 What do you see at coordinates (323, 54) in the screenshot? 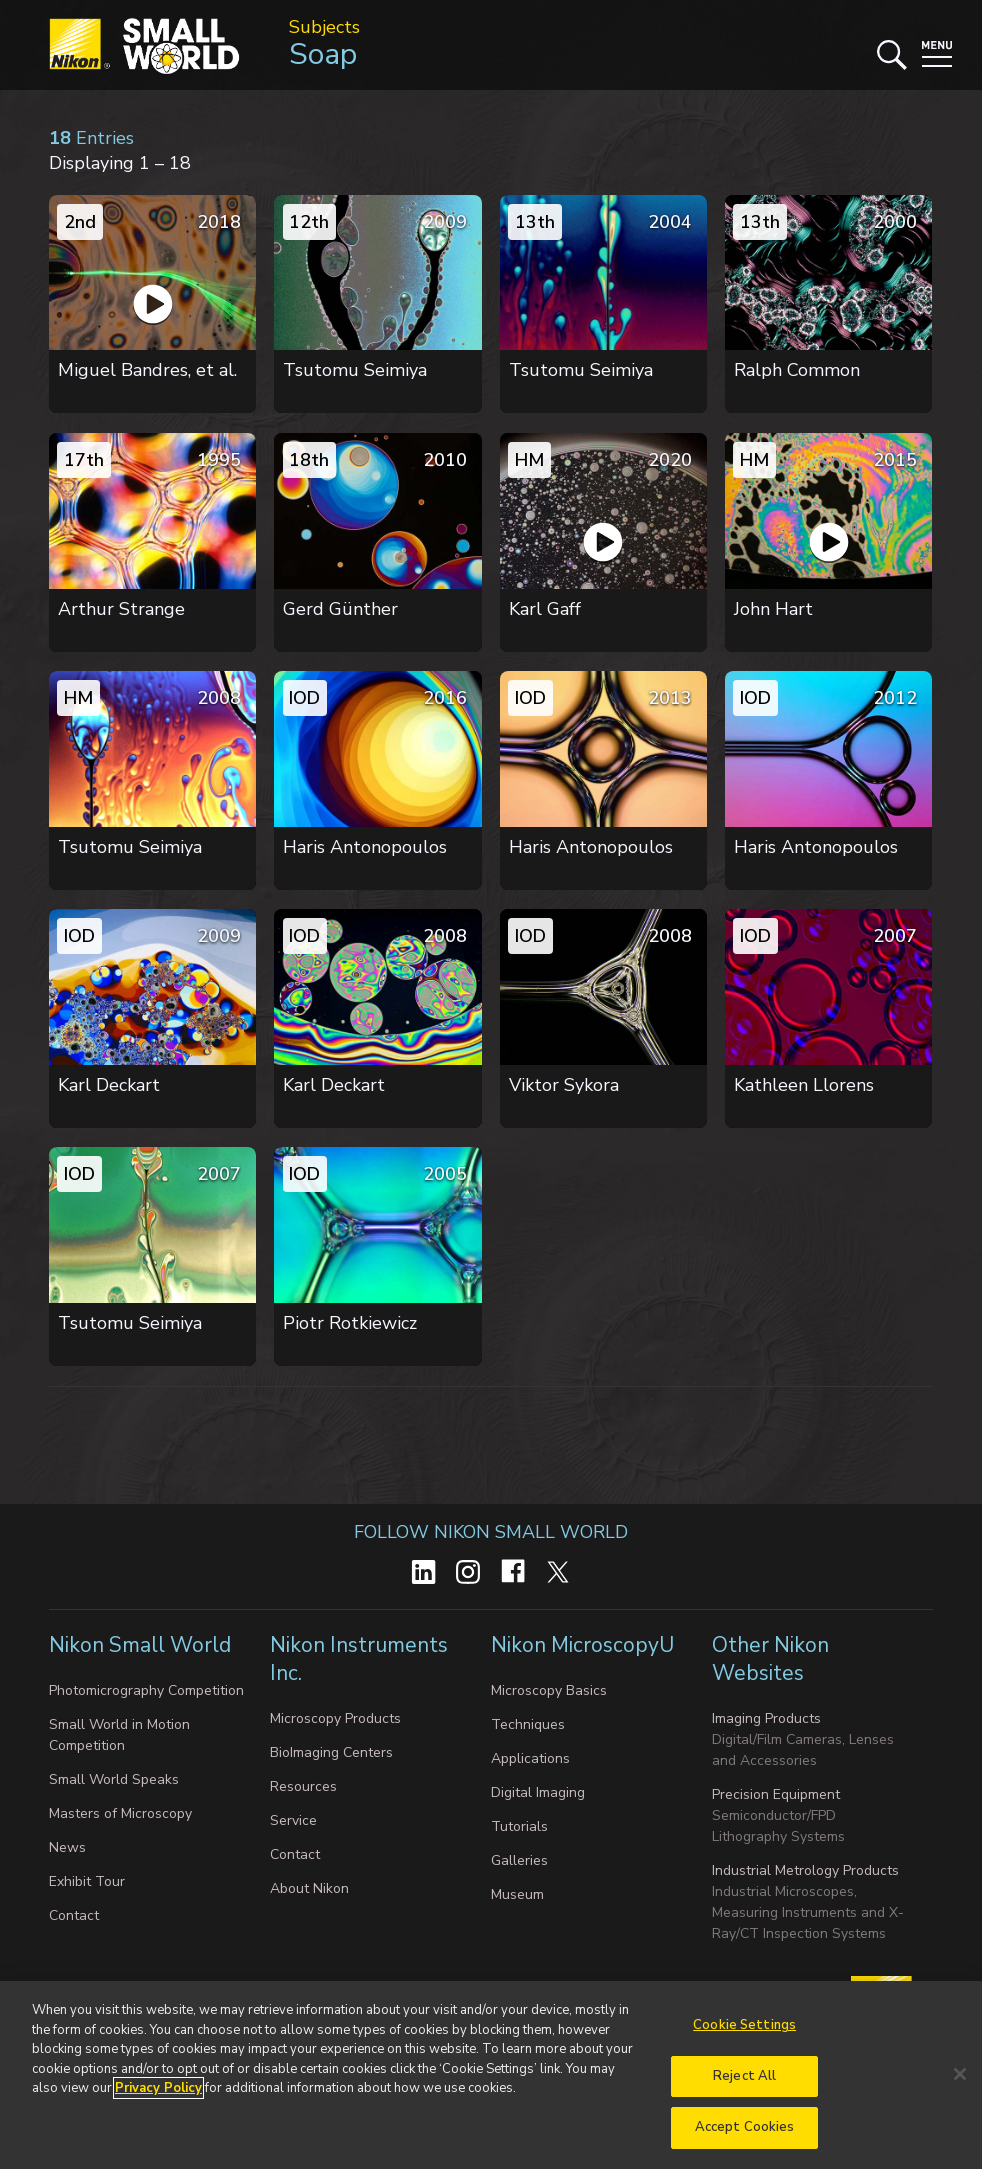
I see `Soap` at bounding box center [323, 54].